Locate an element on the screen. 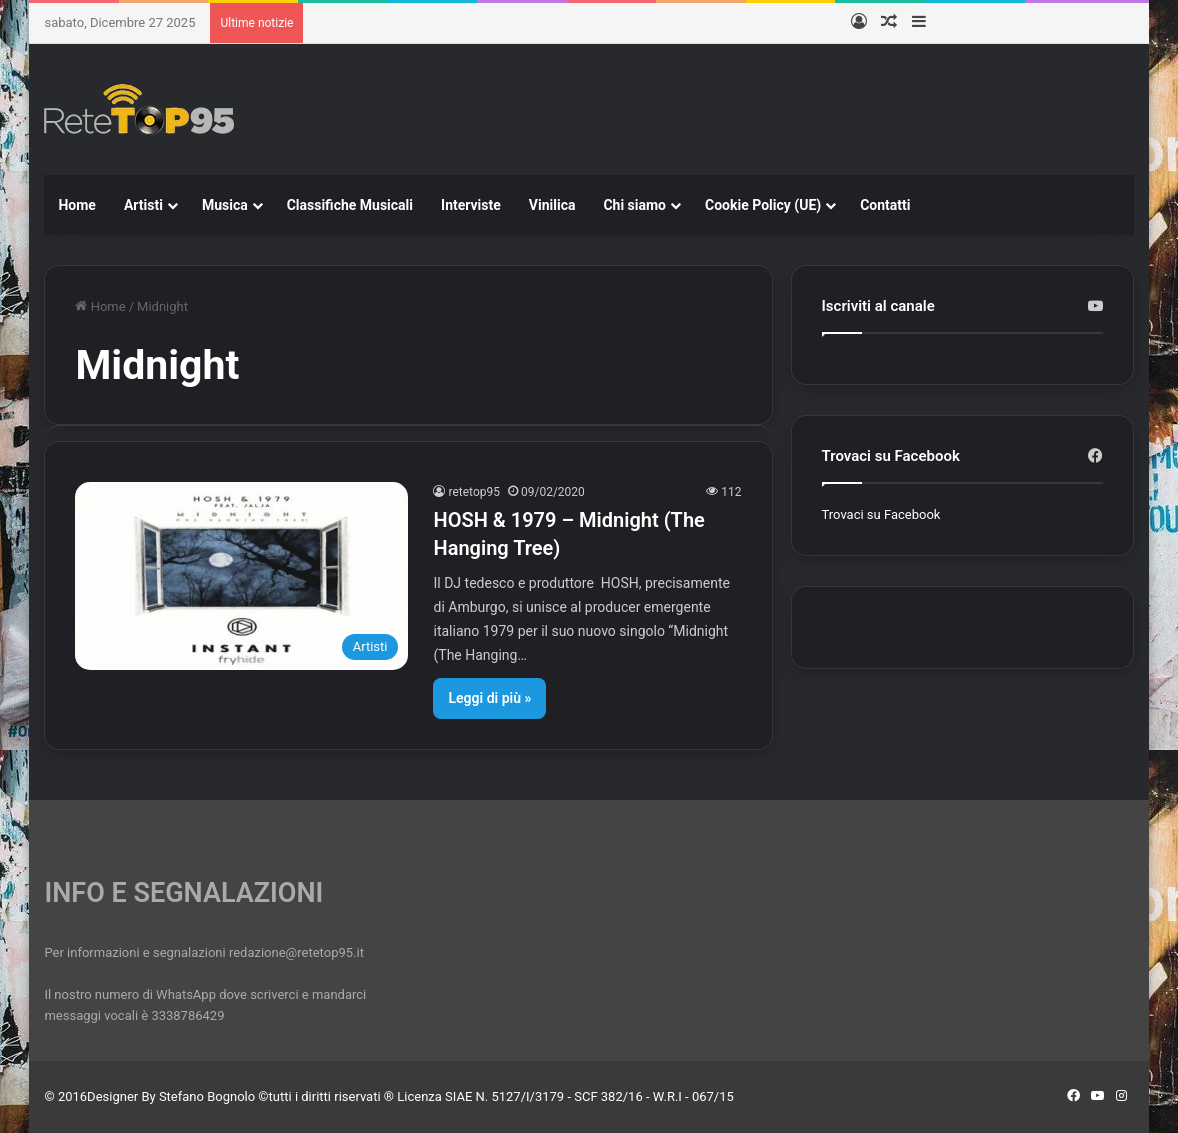  Leggi di più » is located at coordinates (489, 698).